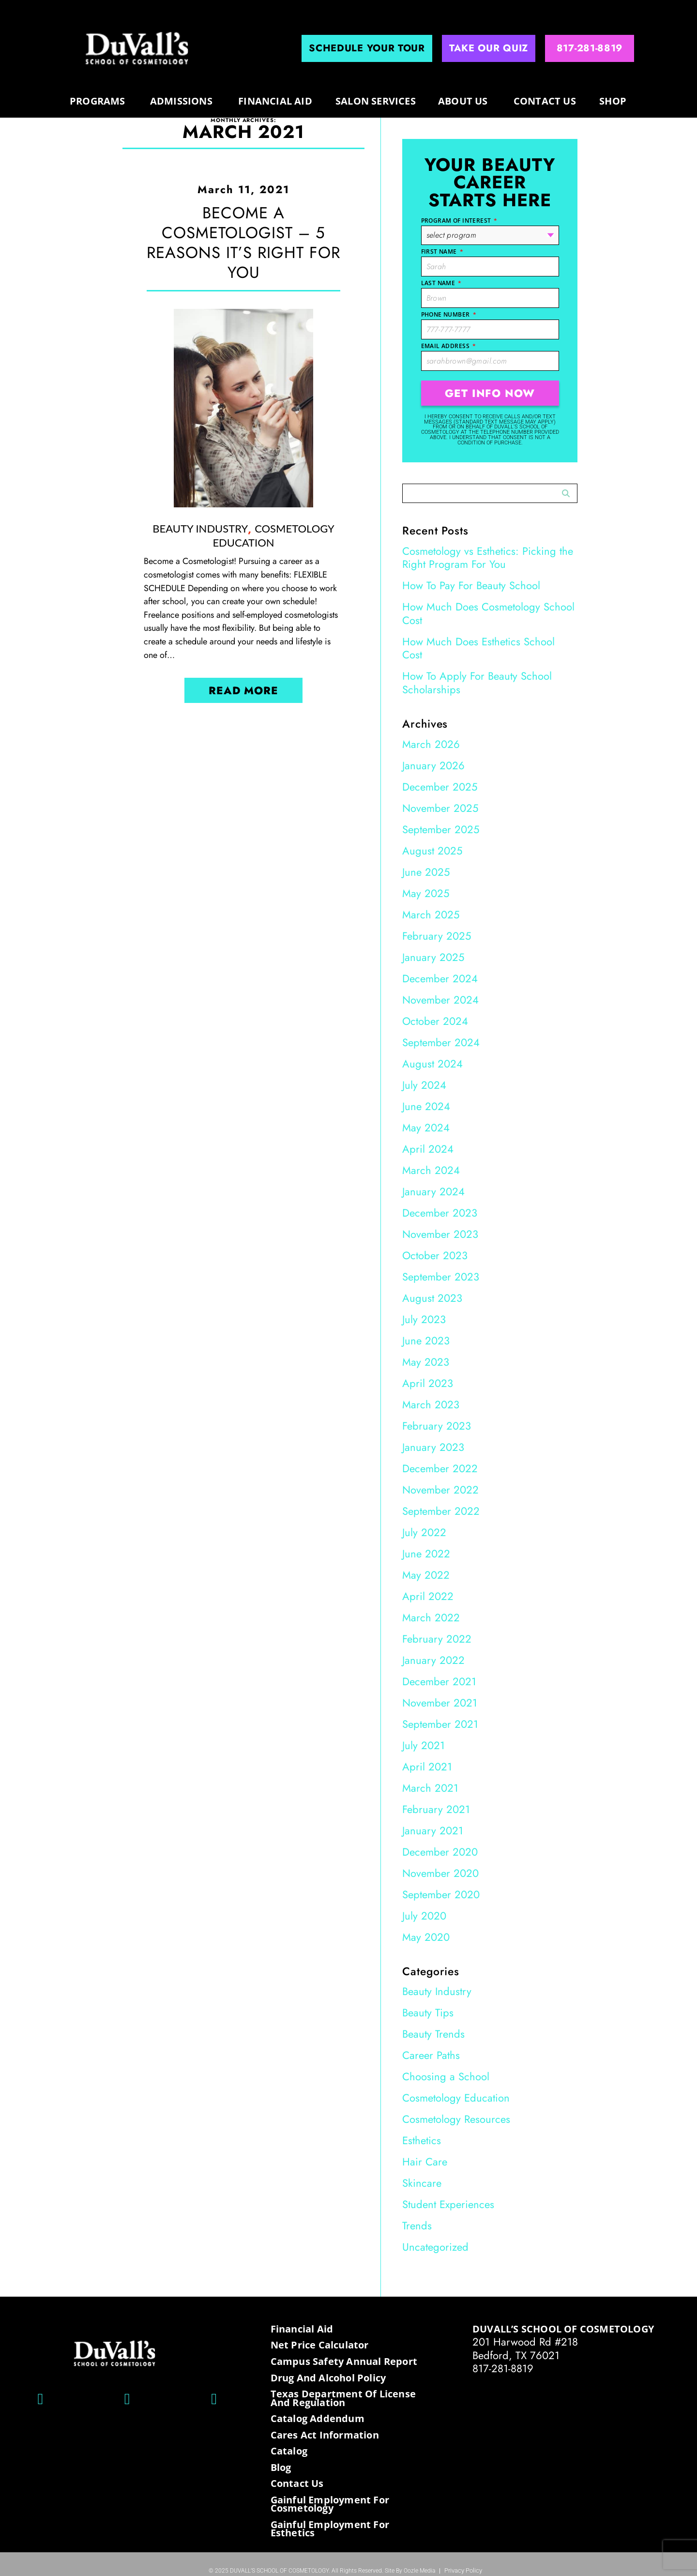 Image resolution: width=697 pixels, height=2576 pixels. What do you see at coordinates (243, 242) in the screenshot?
I see `Become a Cosmetologist – 5 Reasons It’s Right for You` at bounding box center [243, 242].